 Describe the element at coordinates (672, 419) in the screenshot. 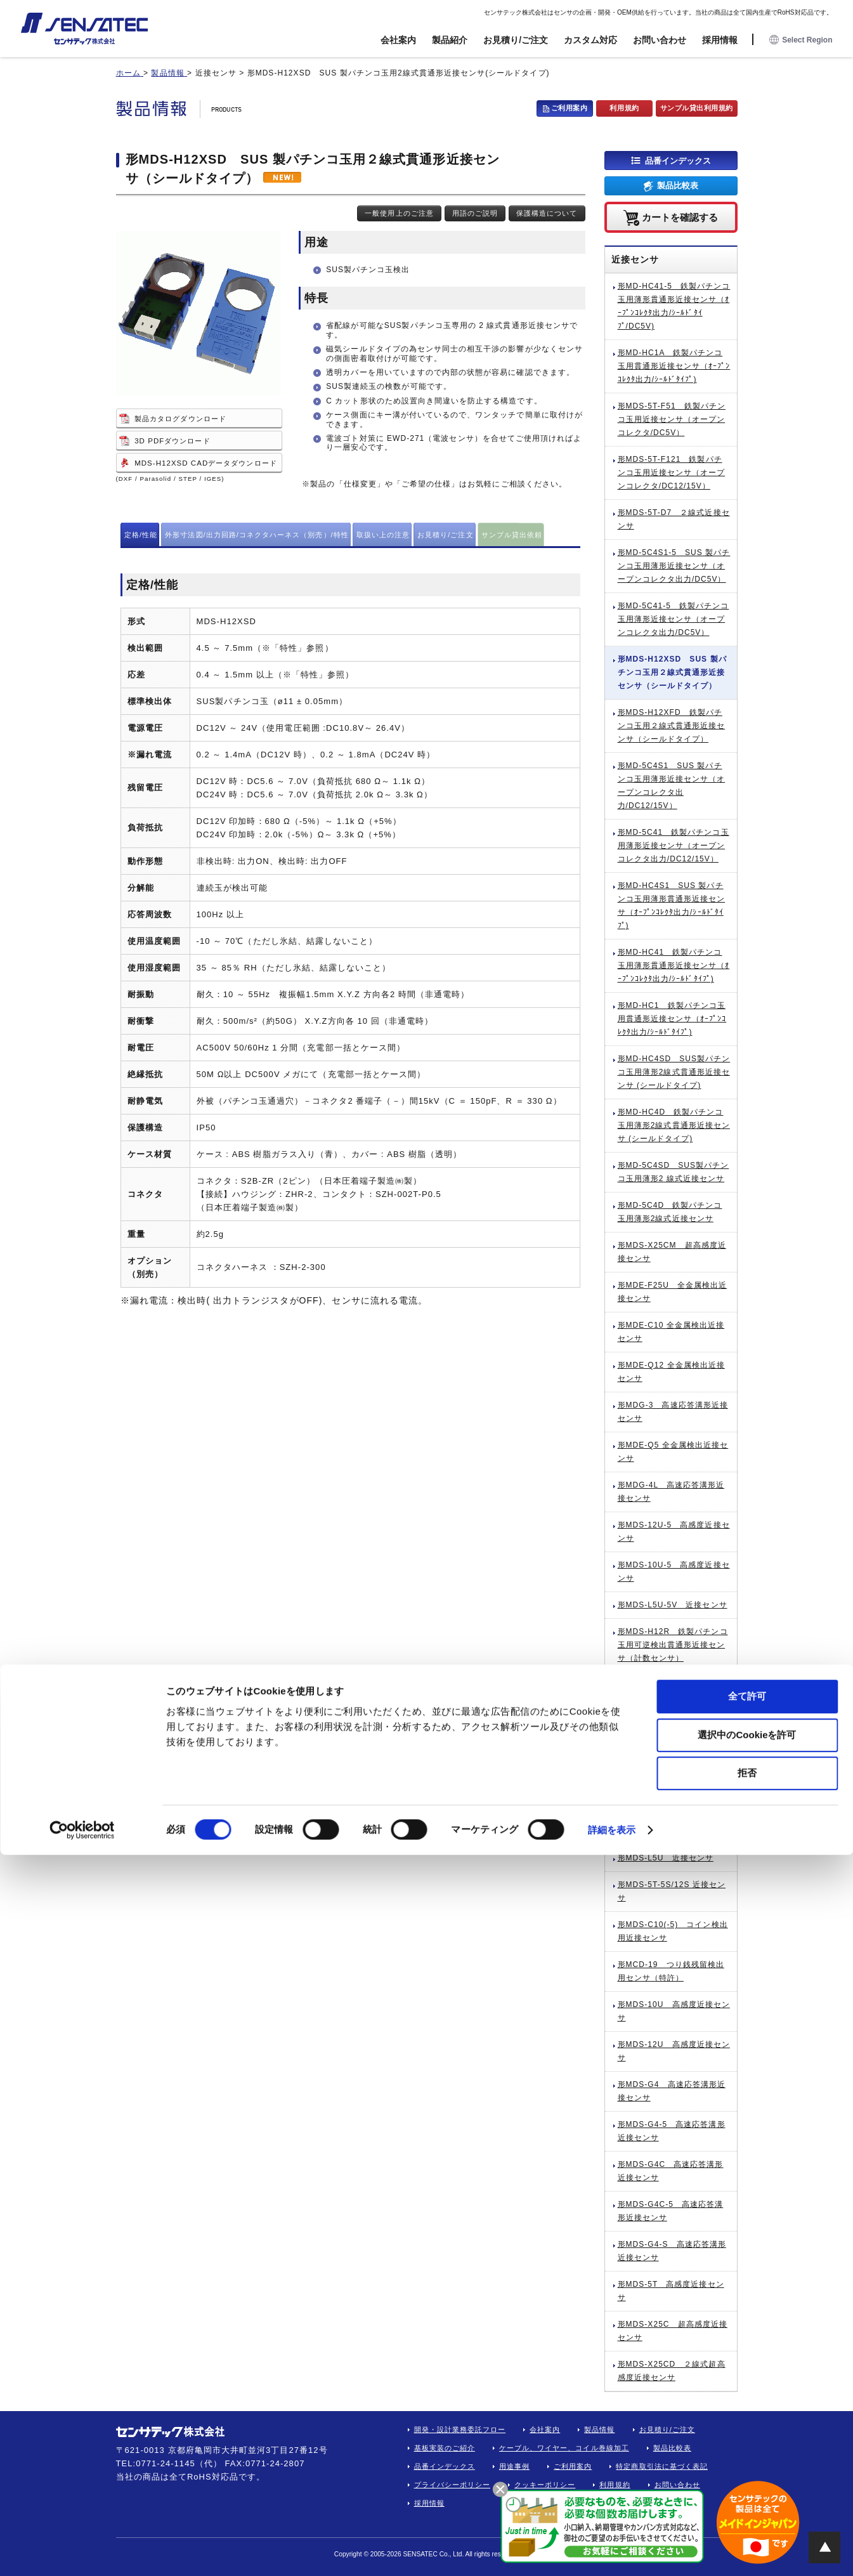

I see `形MDS-5T-F51 鉄製パチンコ玉用近接センサ（オープンコレクタ/DC5V）` at that location.